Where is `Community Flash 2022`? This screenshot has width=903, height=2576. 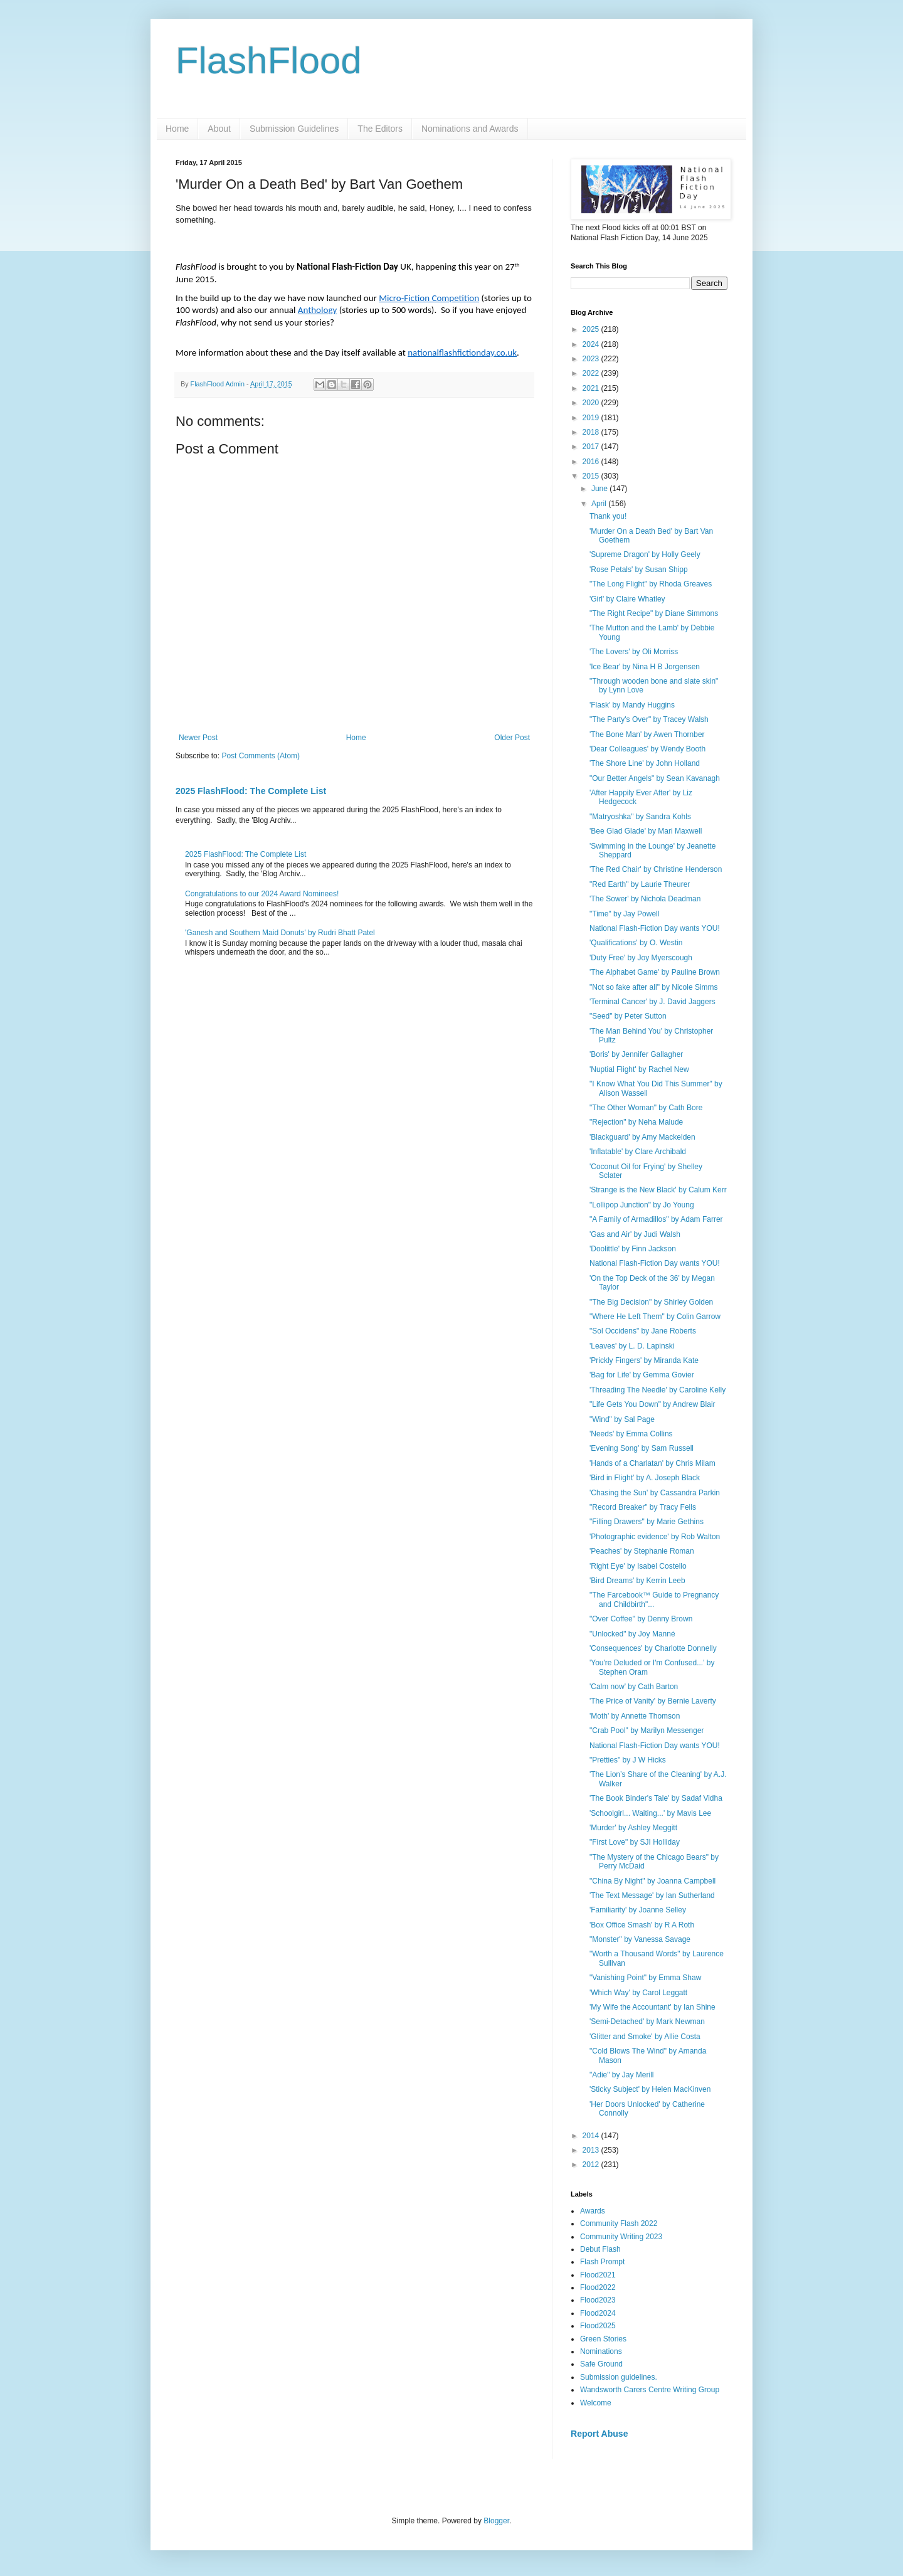
Community Flash 2022 is located at coordinates (618, 2223).